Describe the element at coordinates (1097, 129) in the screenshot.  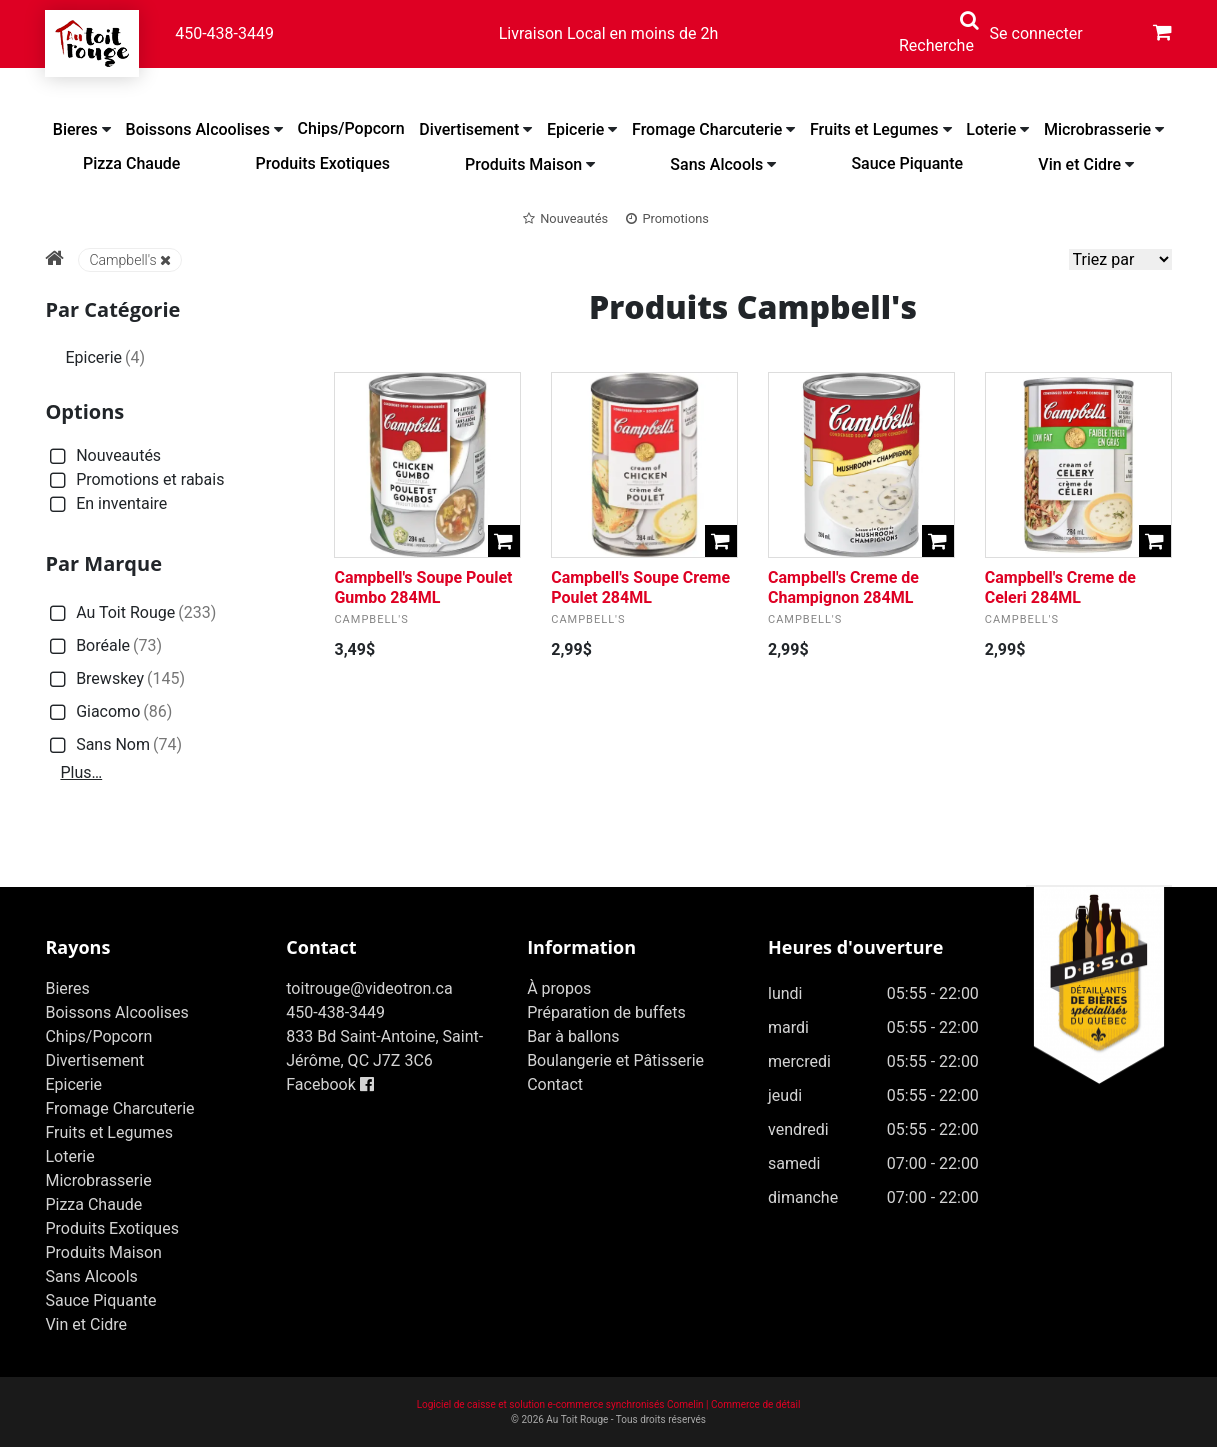
I see `Microbrasserie` at that location.